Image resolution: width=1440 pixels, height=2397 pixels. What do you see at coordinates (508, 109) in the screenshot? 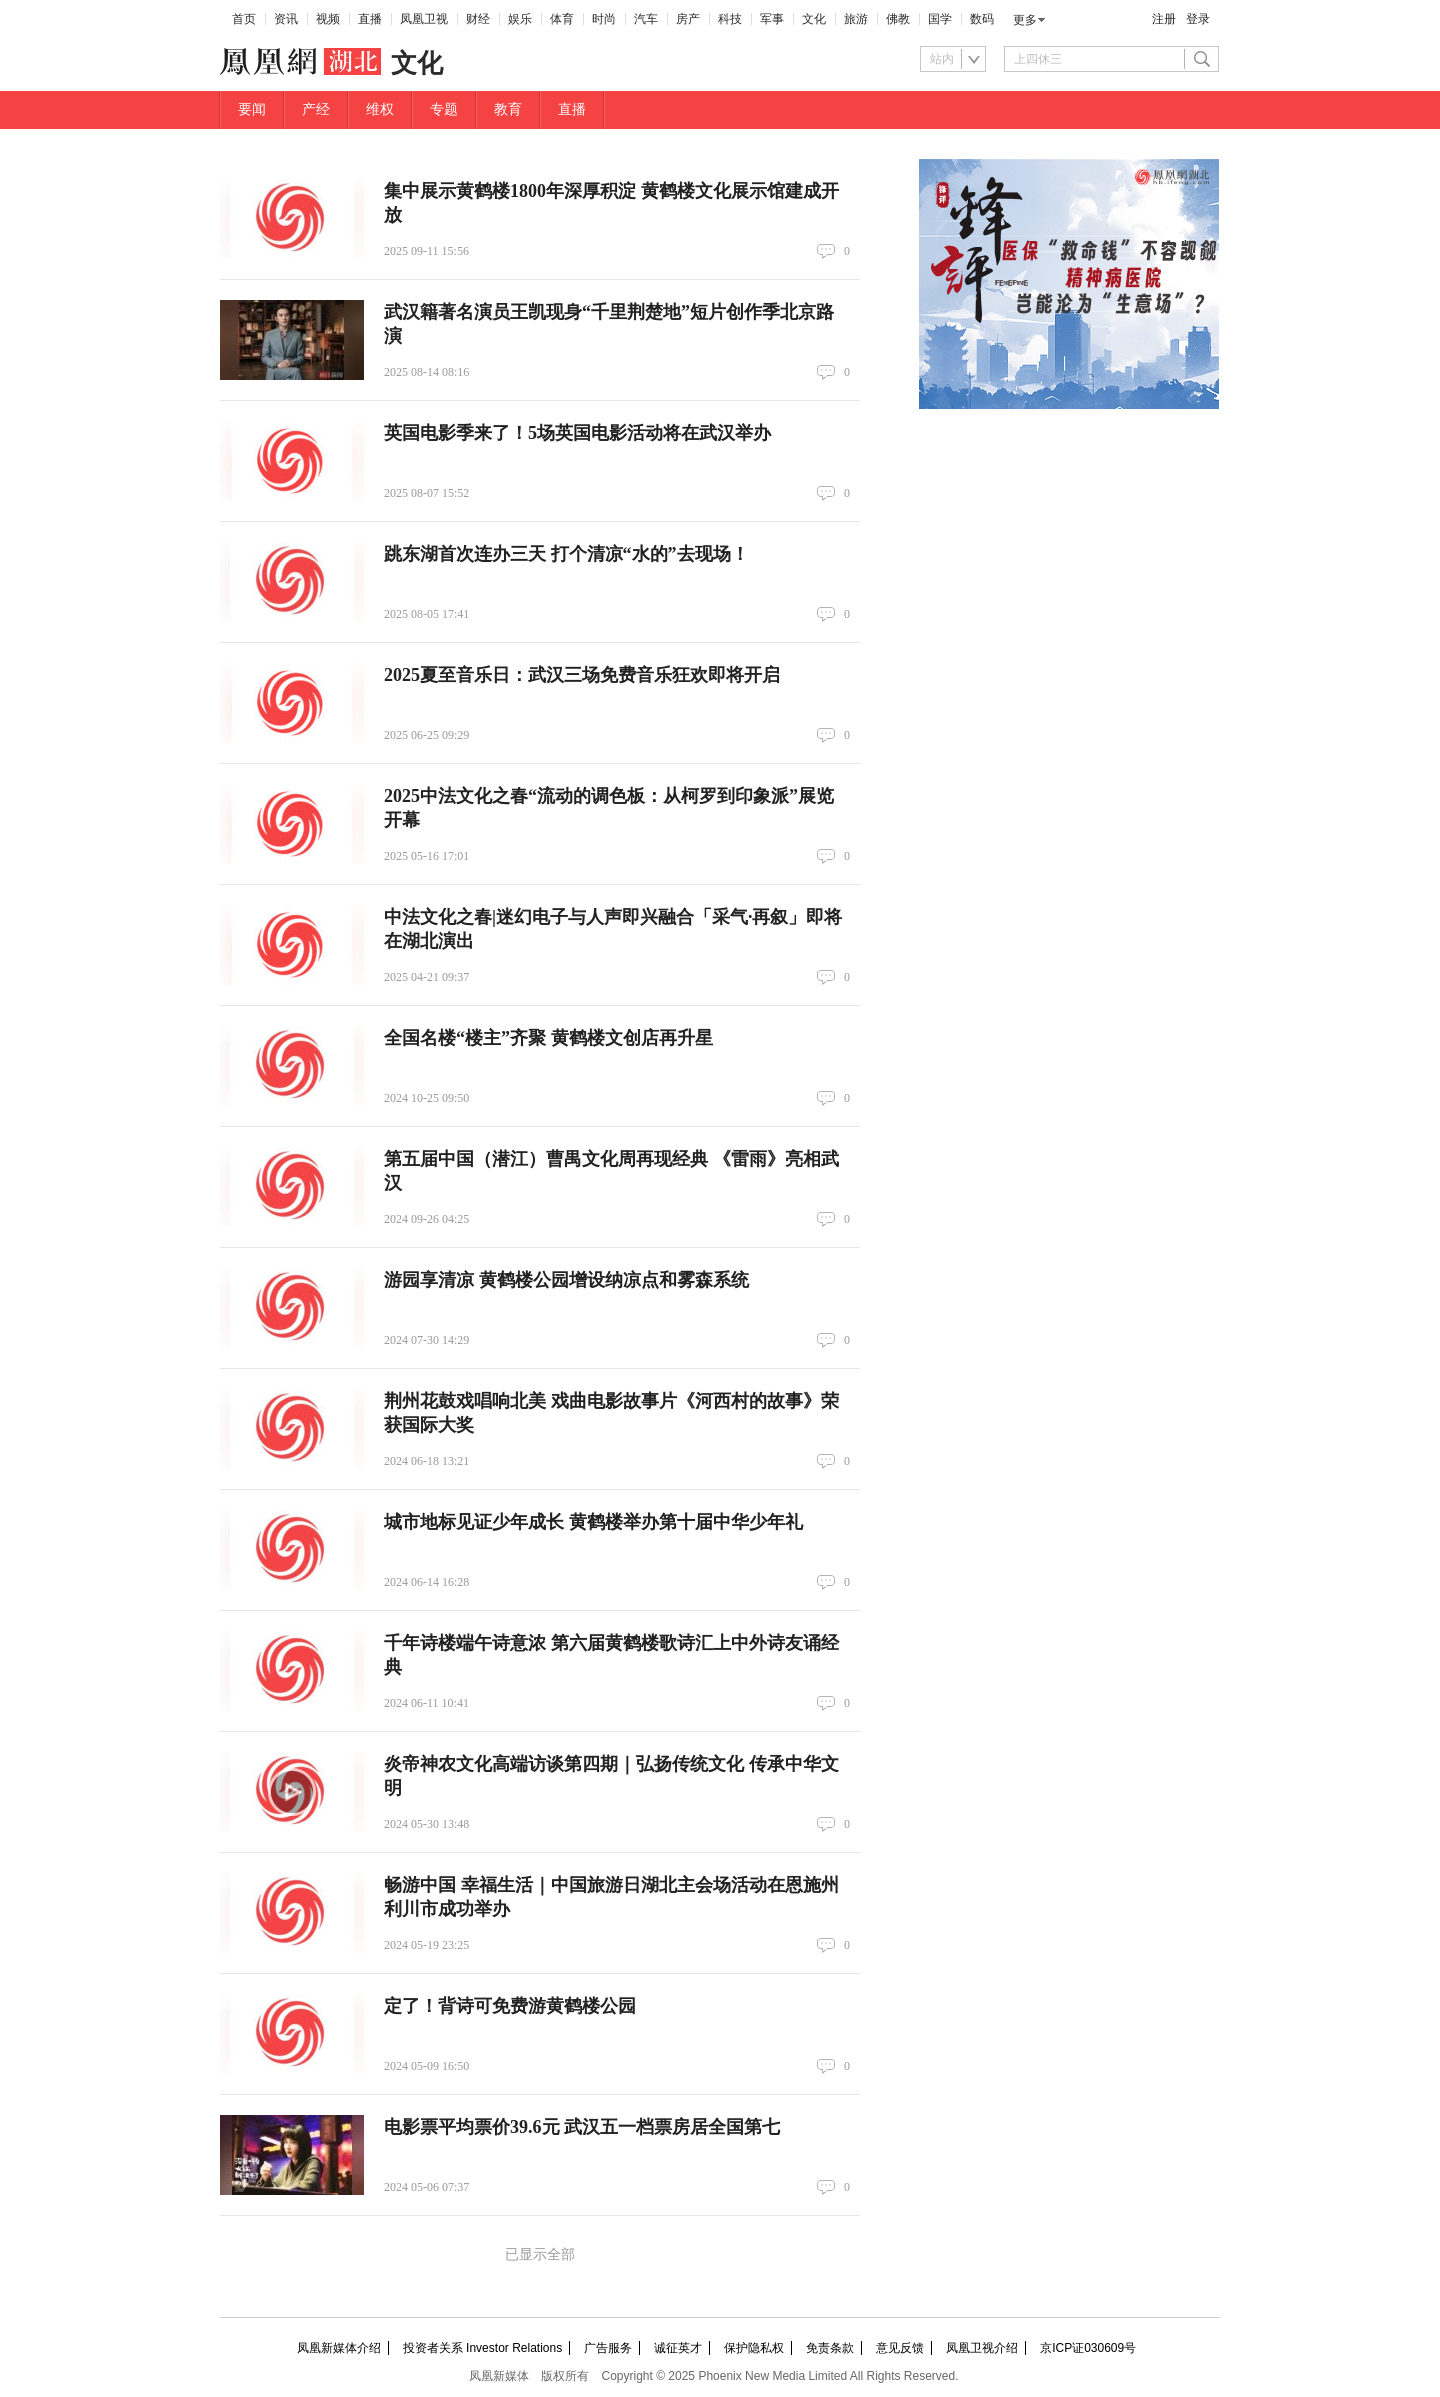
I see `教育` at bounding box center [508, 109].